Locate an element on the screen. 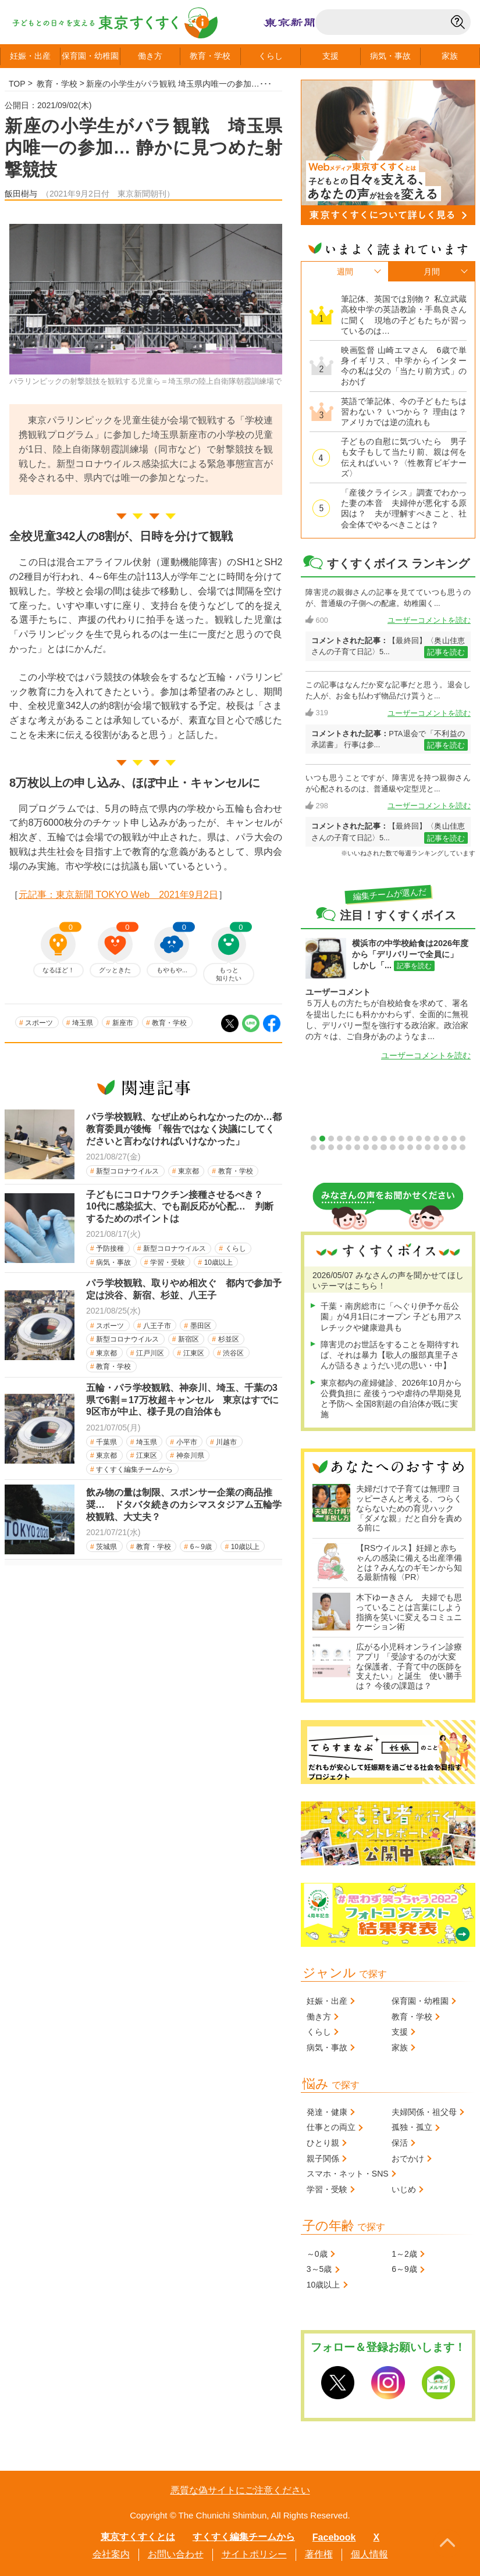 Image resolution: width=480 pixels, height=2576 pixels. 25 [tab] is located at coordinates (366, 1147).